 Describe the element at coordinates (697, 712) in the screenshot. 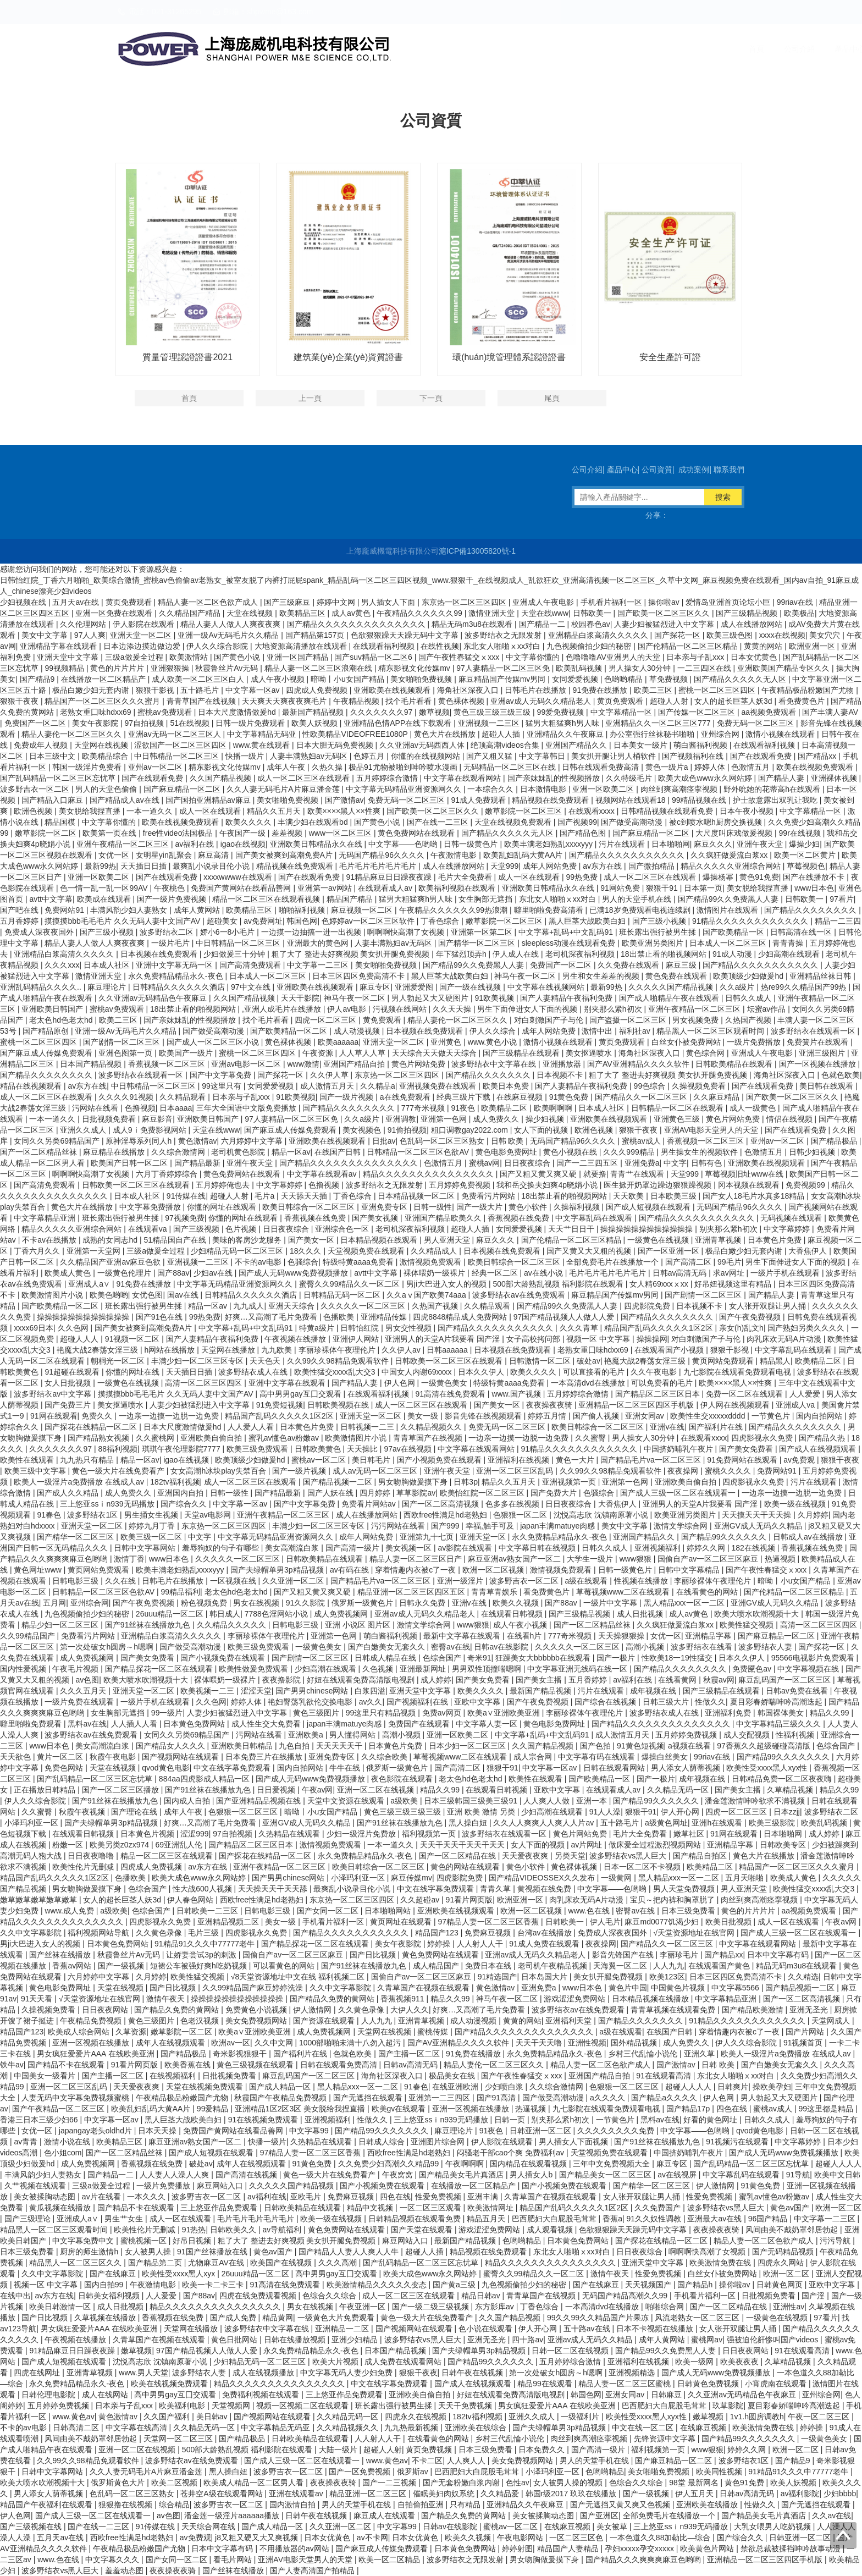

I see `国产传媒一区二区三区` at that location.